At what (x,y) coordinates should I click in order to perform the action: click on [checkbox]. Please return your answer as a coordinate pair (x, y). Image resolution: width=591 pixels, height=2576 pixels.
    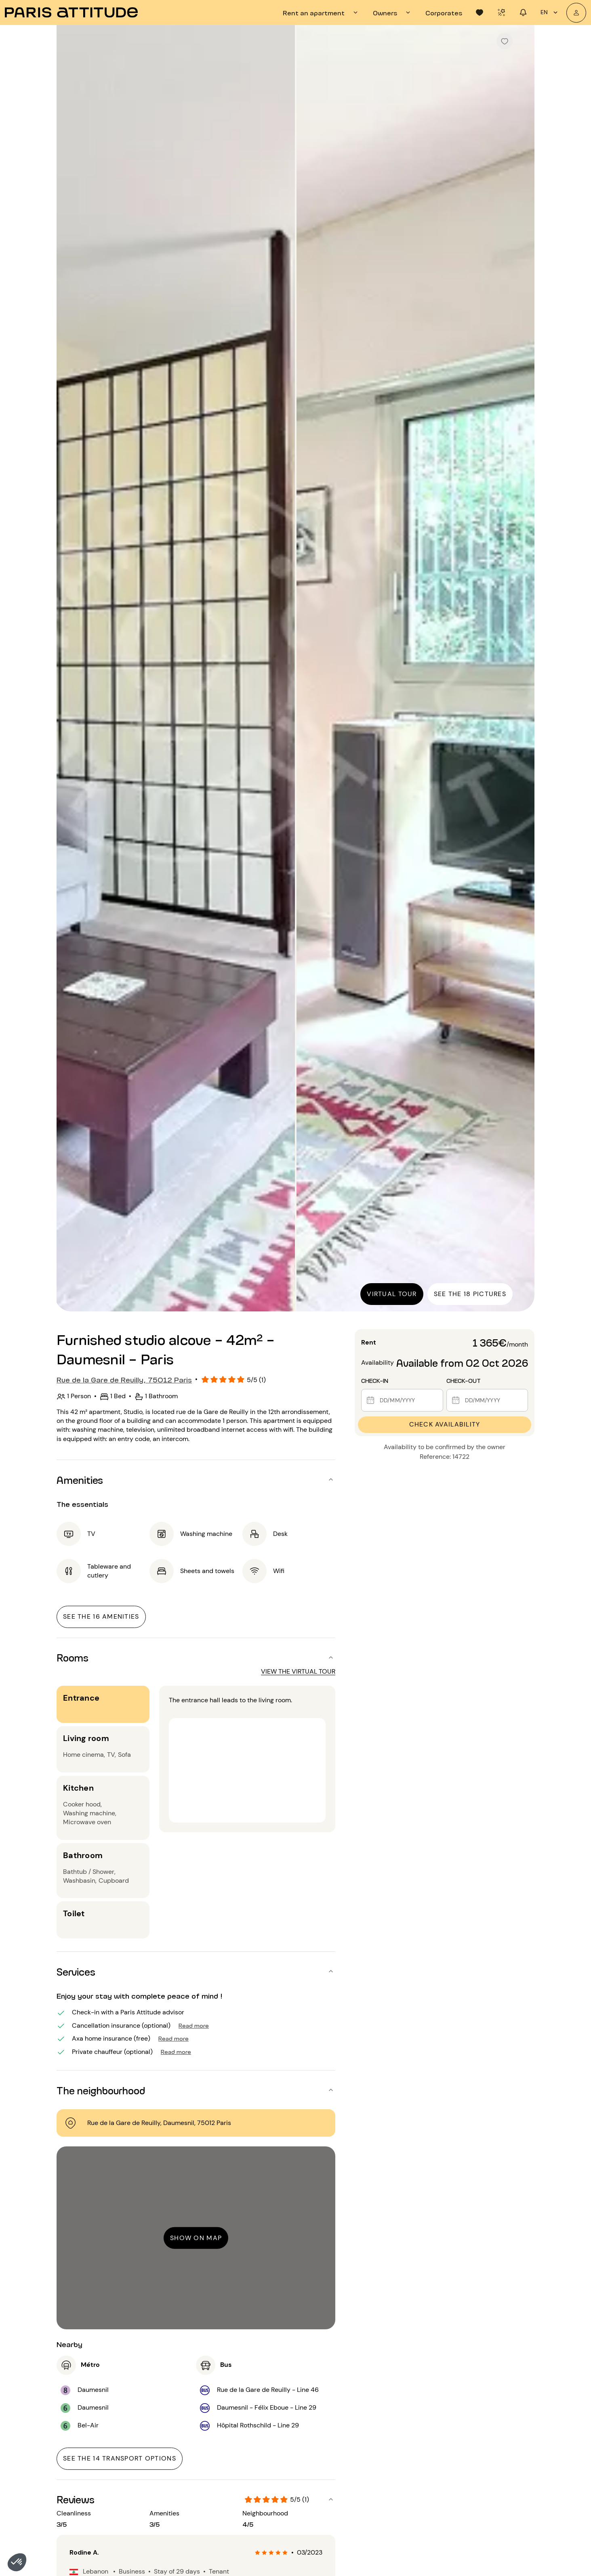
    Looking at the image, I should click on (504, 41).